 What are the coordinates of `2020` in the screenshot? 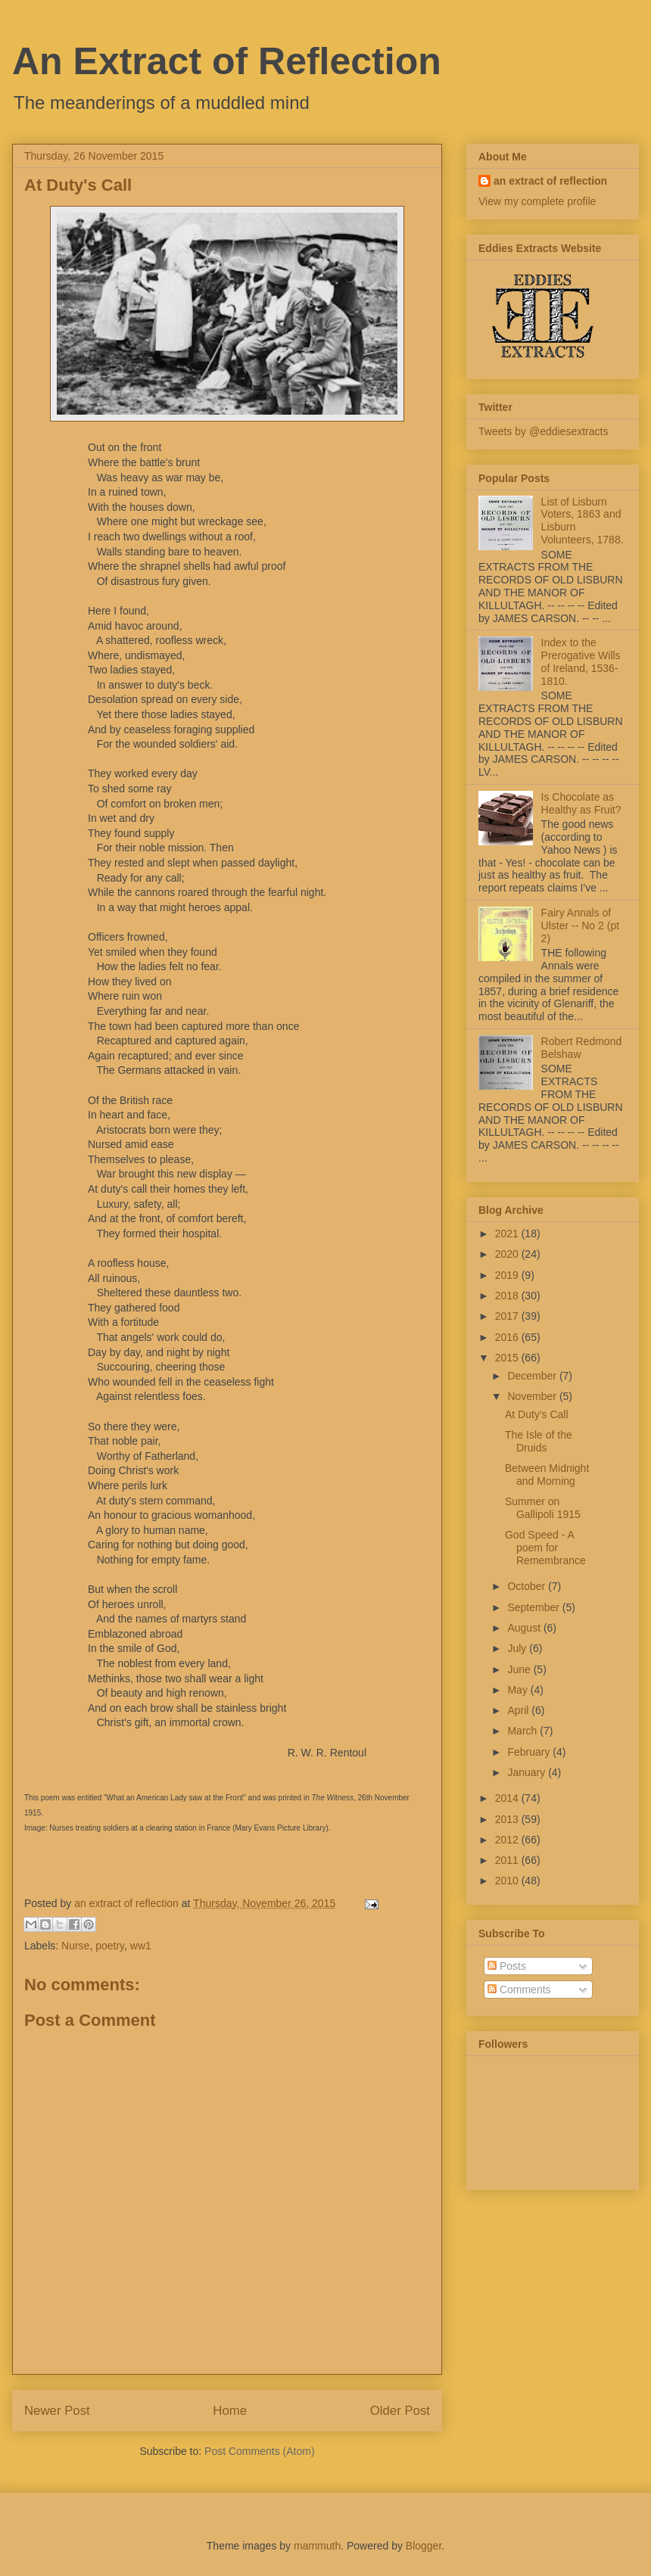 It's located at (508, 1254).